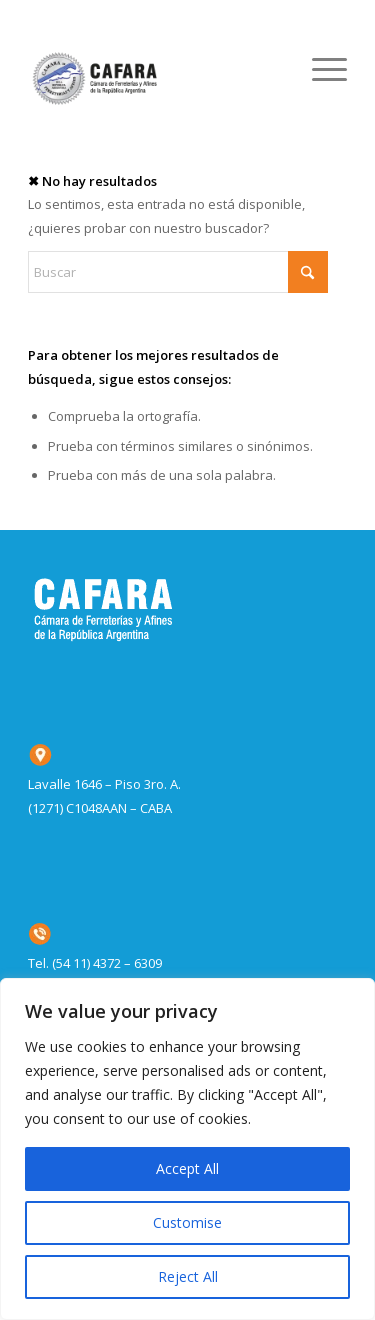 The height and width of the screenshot is (1320, 375). Describe the element at coordinates (187, 1149) in the screenshot. I see `[region]` at that location.